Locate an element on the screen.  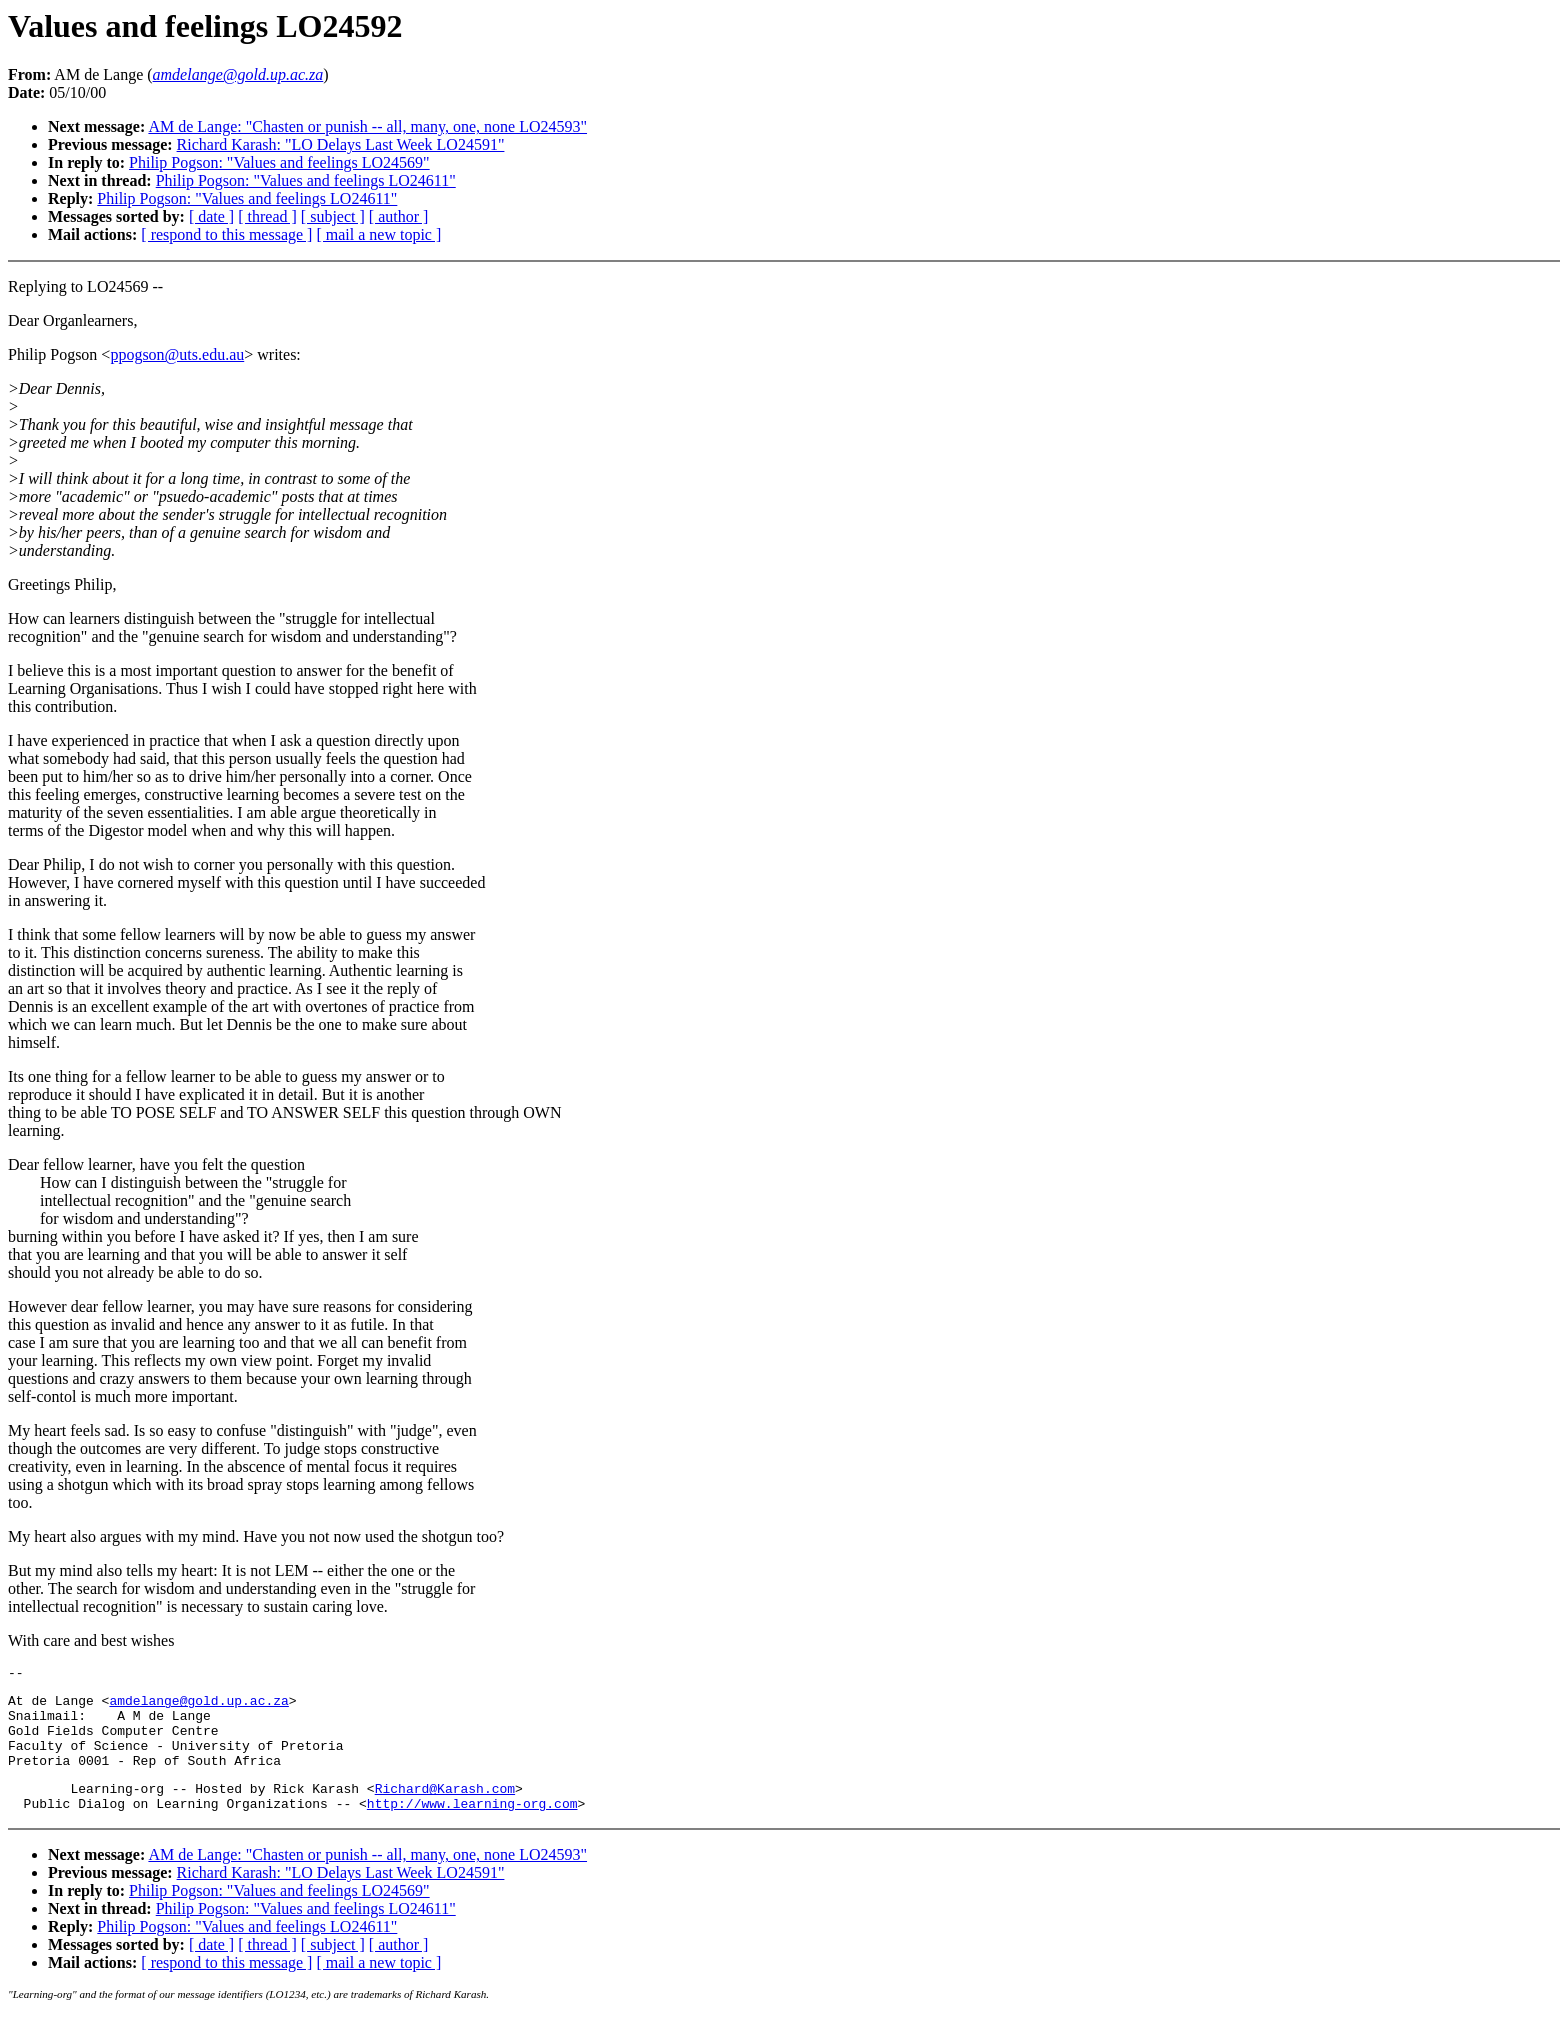
[ author ] is located at coordinates (399, 216).